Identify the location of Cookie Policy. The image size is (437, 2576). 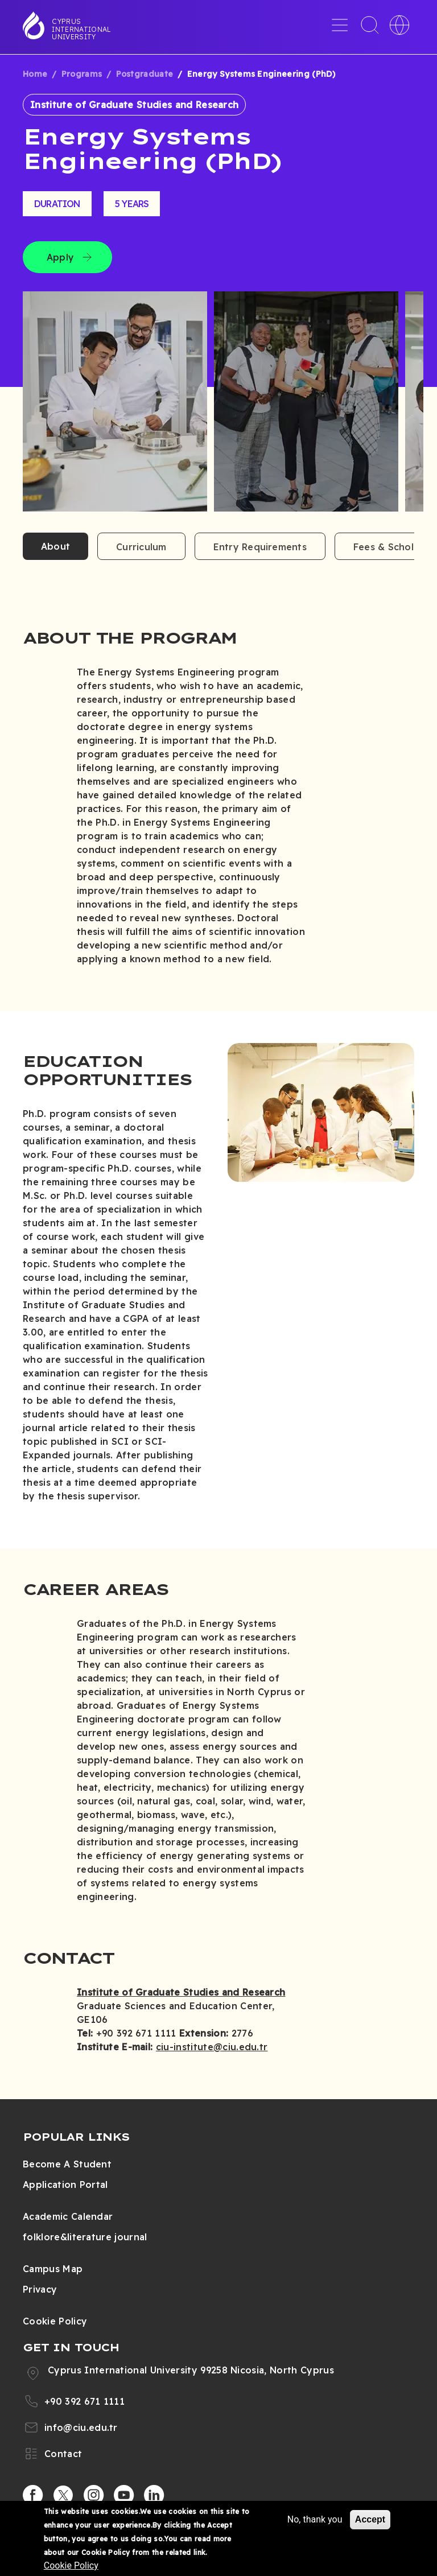
(55, 2321).